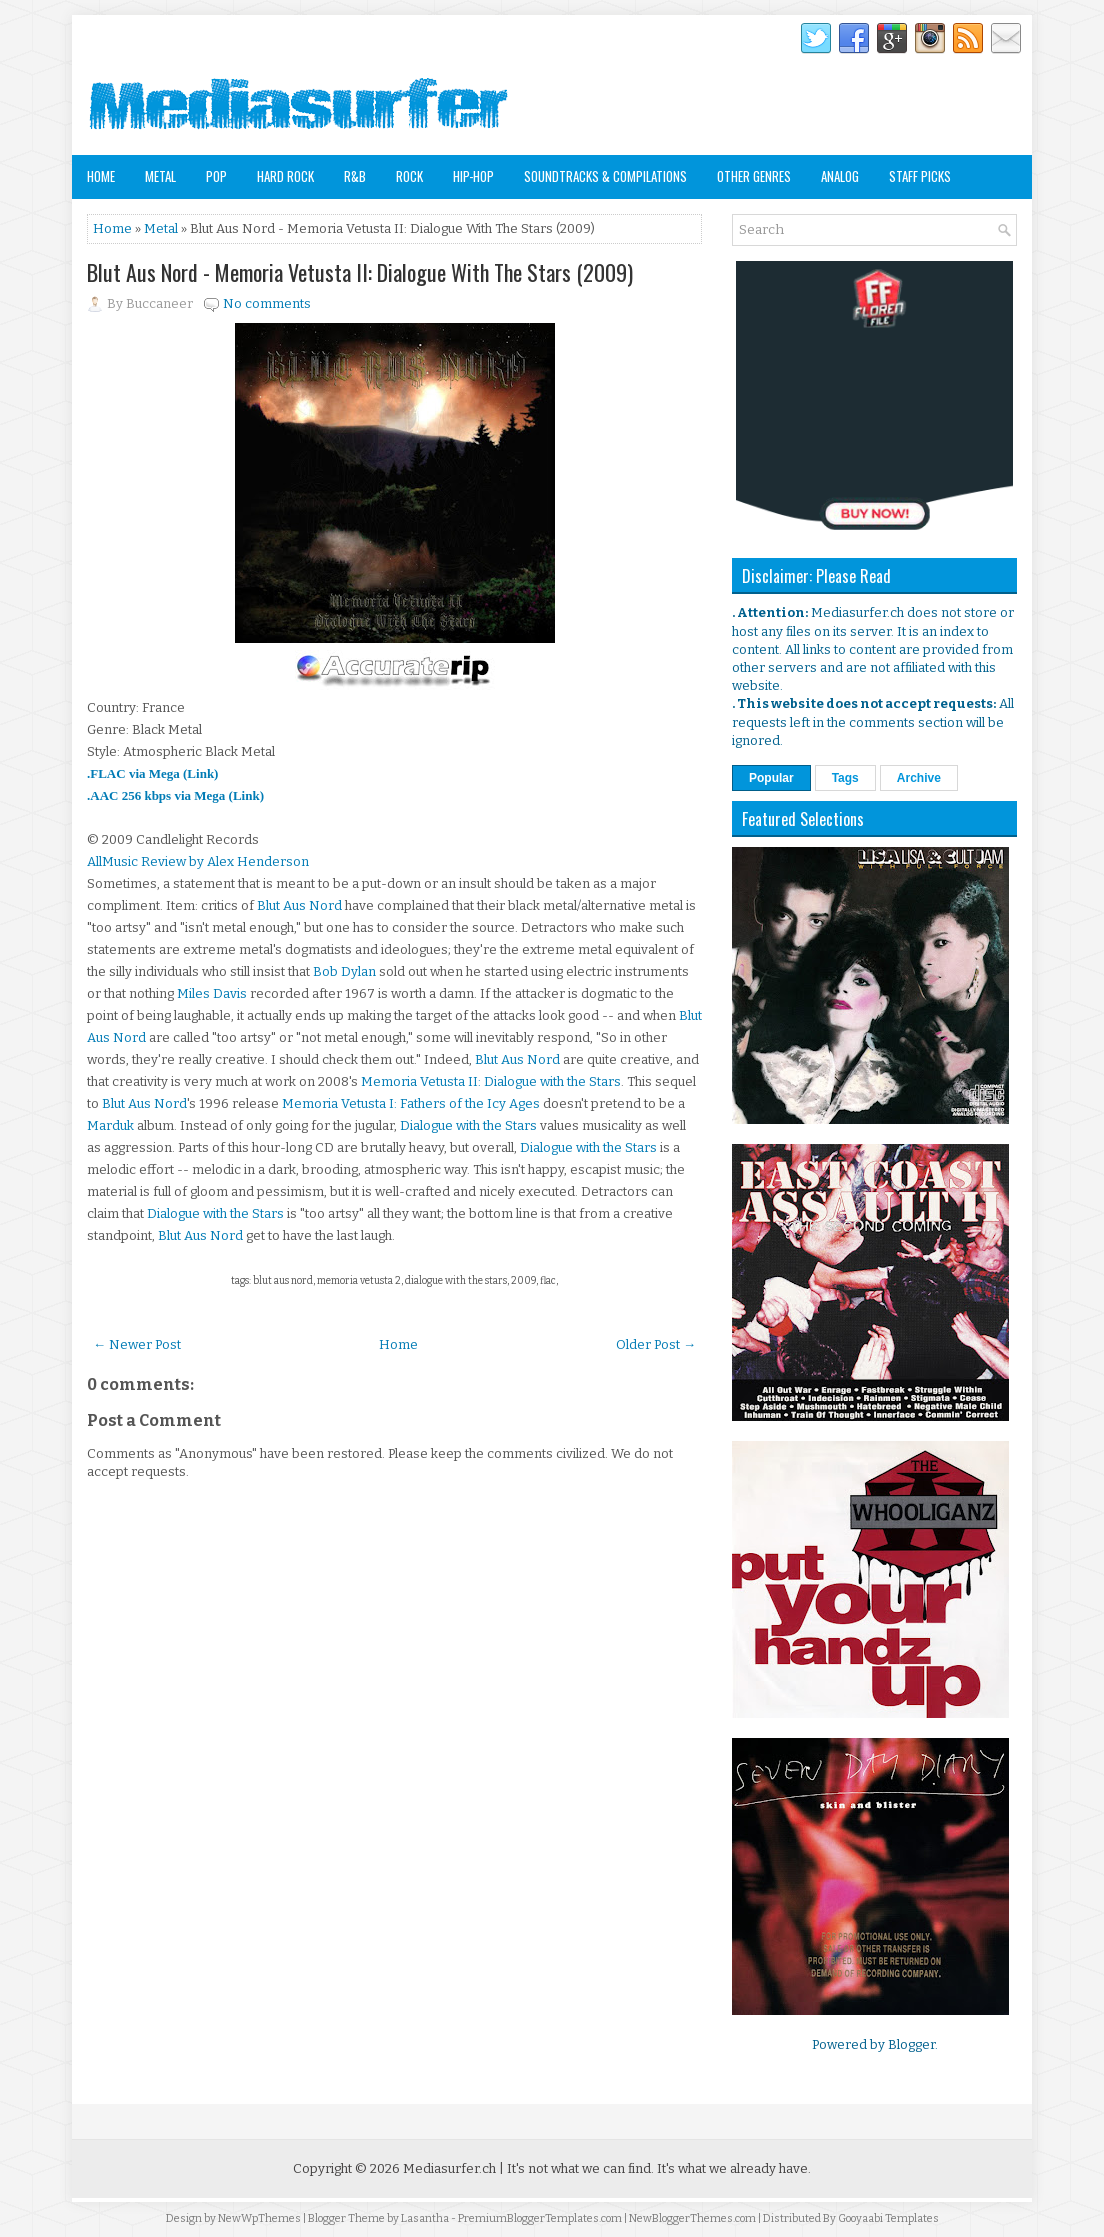 This screenshot has height=2237, width=1104. What do you see at coordinates (212, 993) in the screenshot?
I see `Miles Davis` at bounding box center [212, 993].